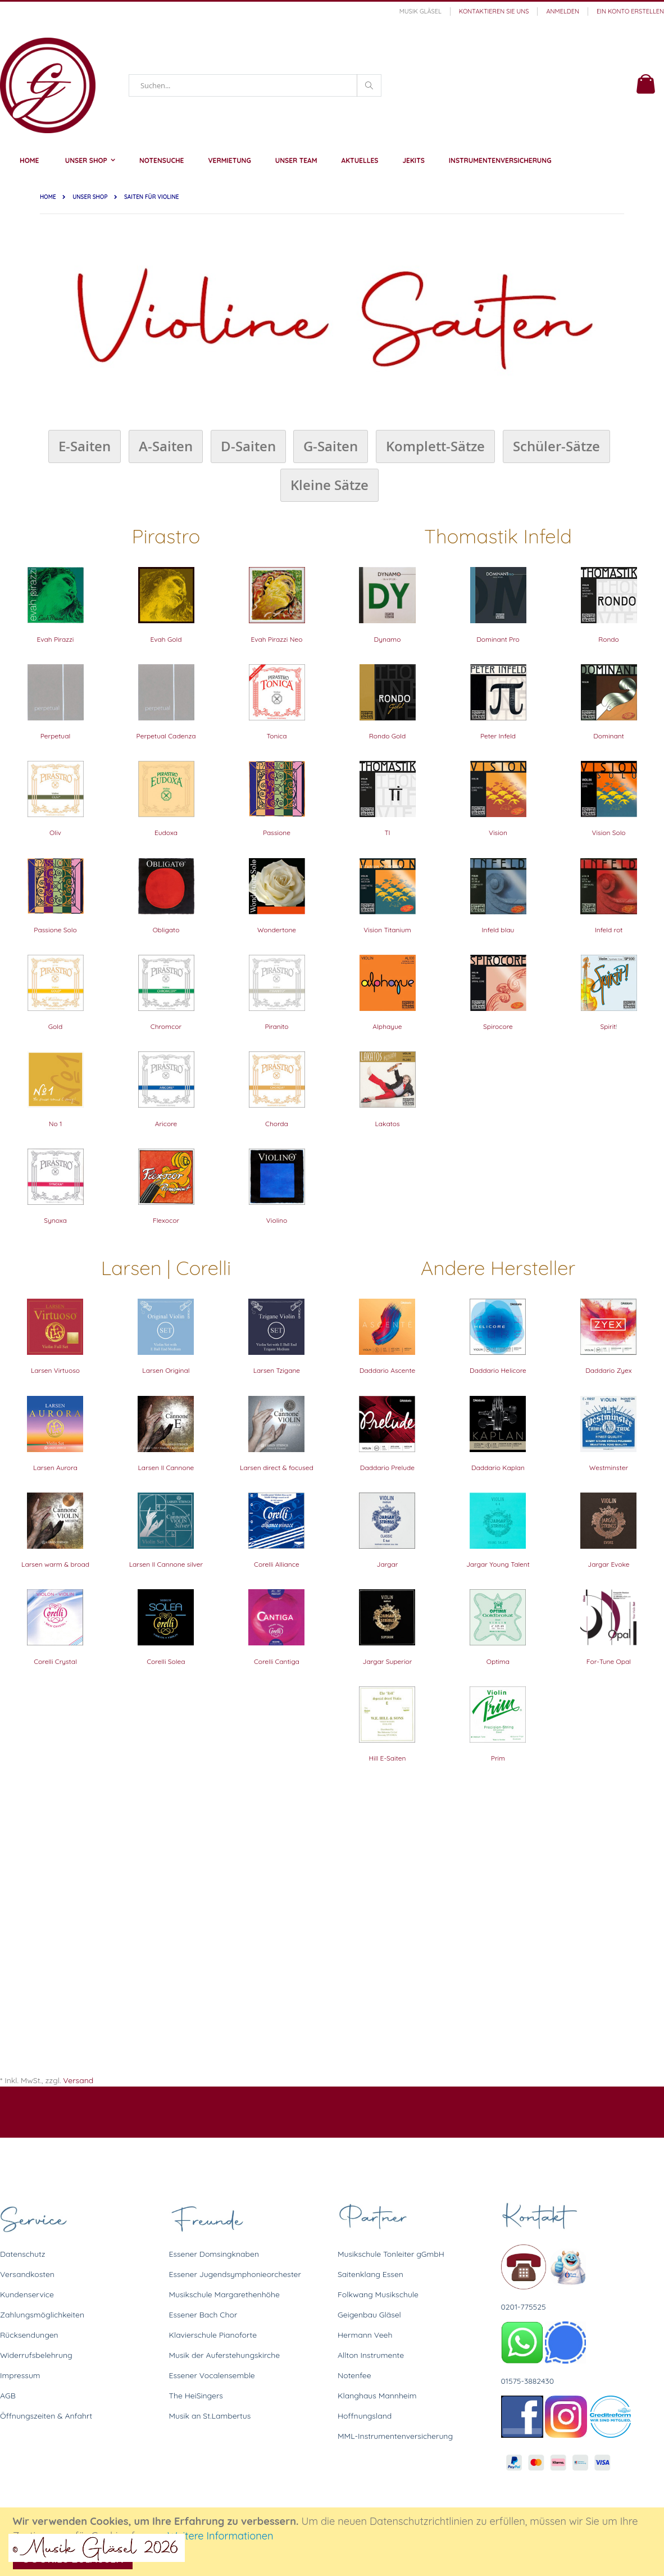  I want to click on Musik der Auferstehungskirche, so click(224, 2355).